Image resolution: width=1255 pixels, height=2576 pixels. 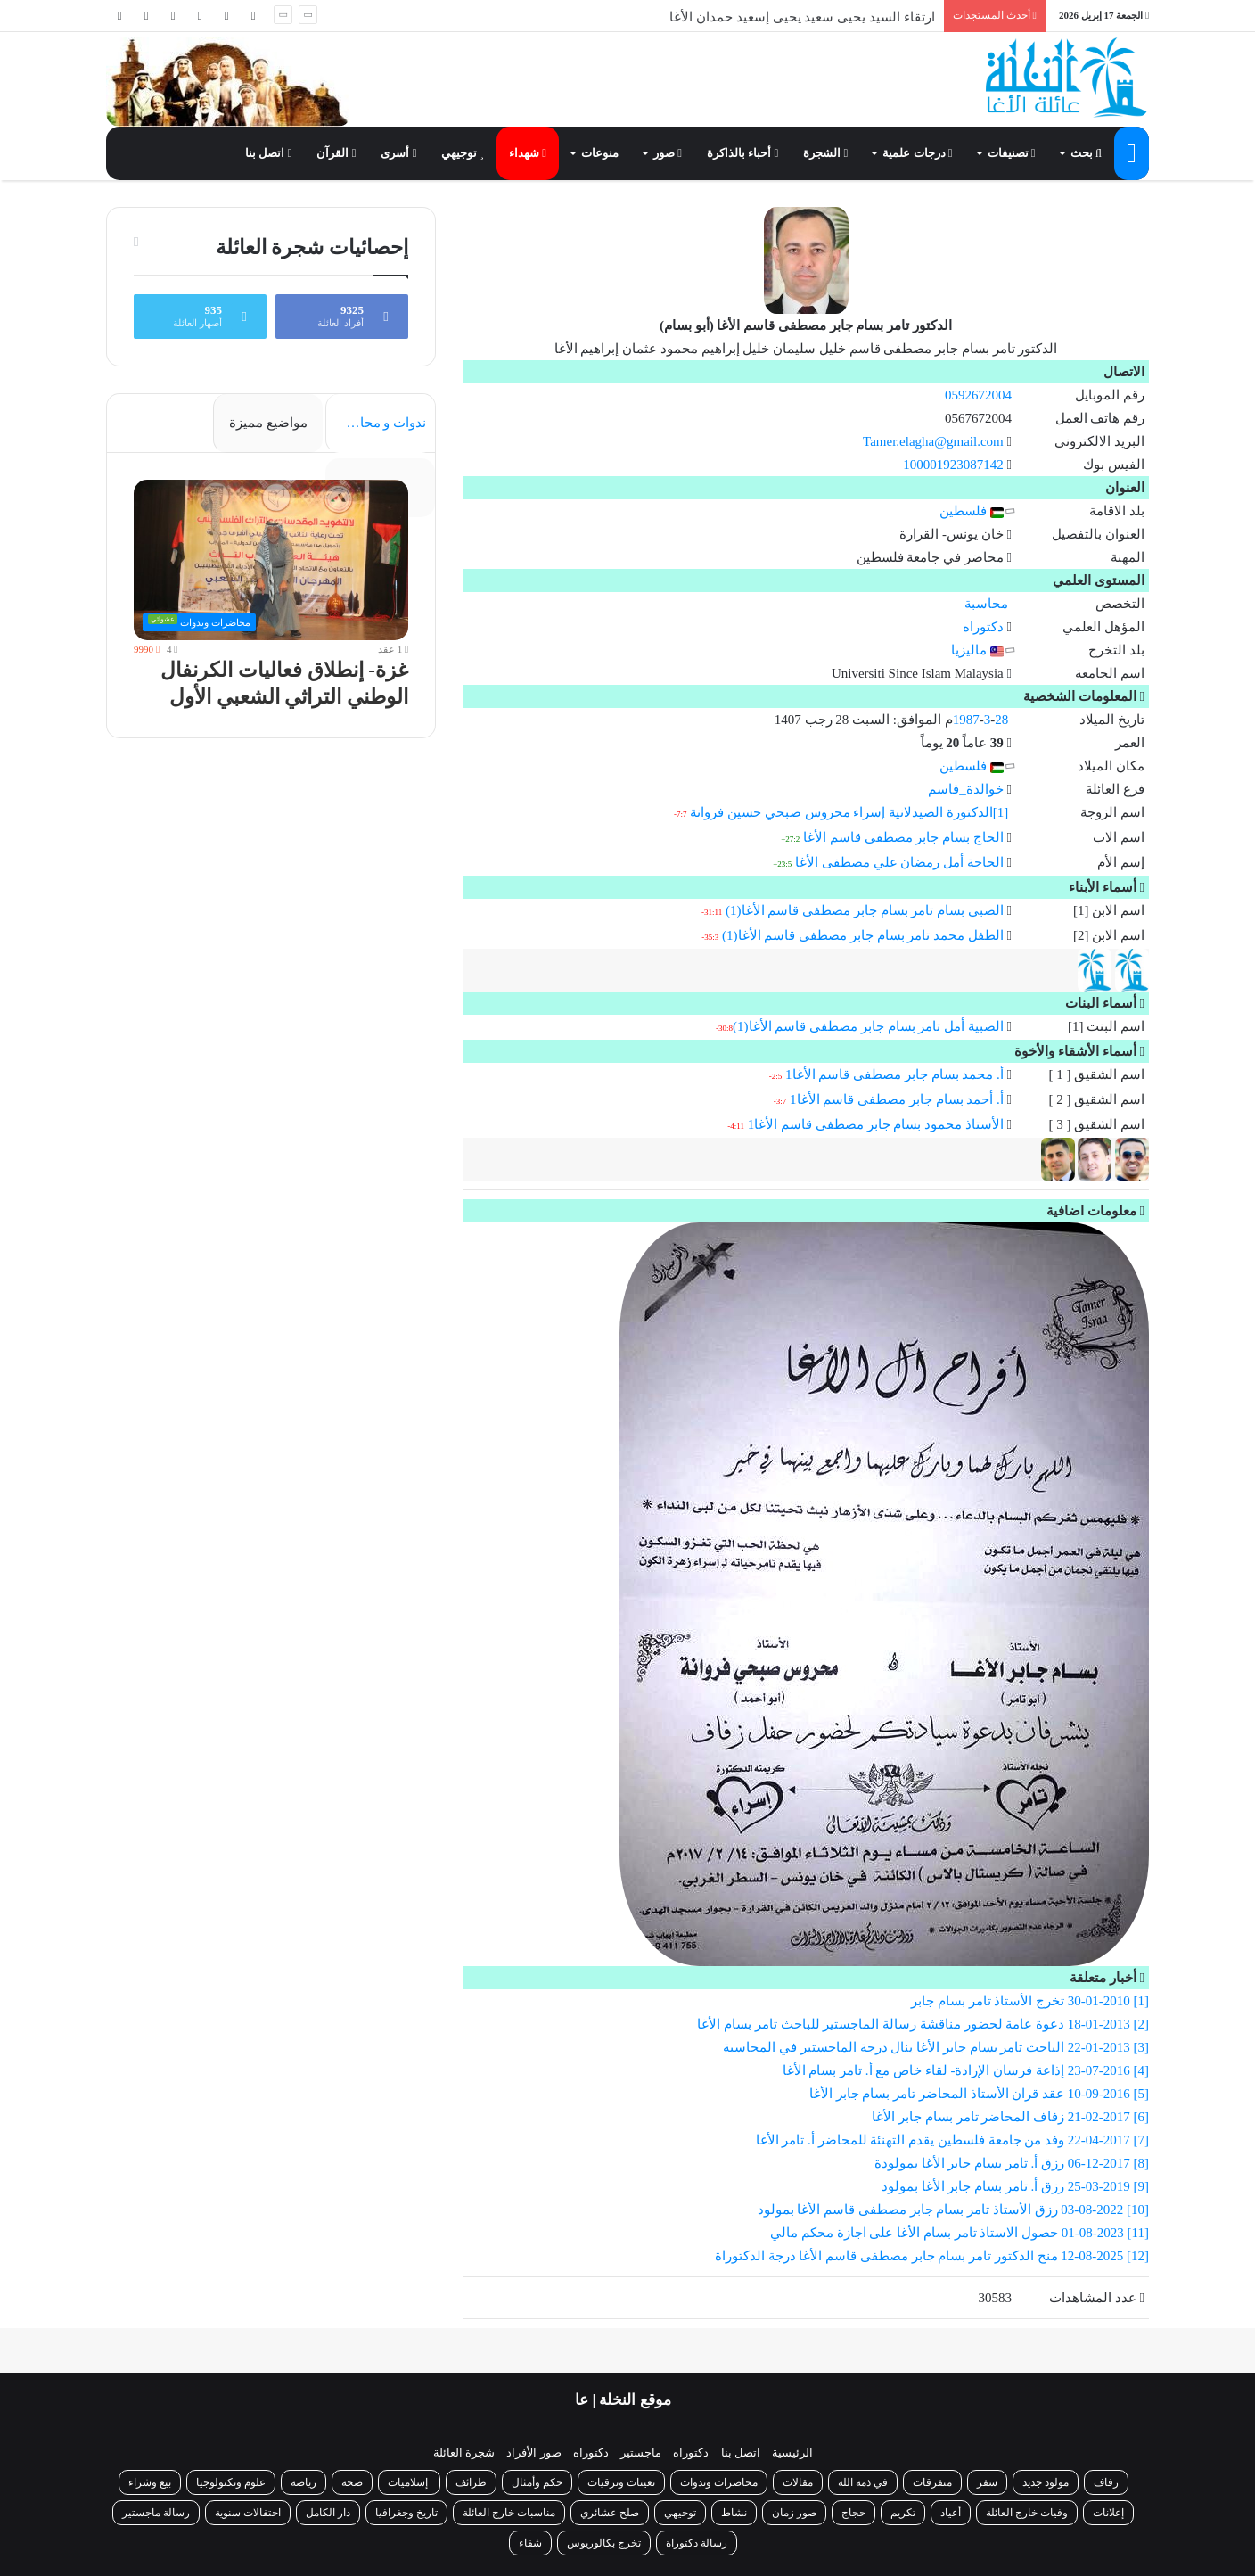 What do you see at coordinates (1015, 2186) in the screenshot?
I see `[9] 25-03-2019 رزق أ. تامر بسام جابر الأغا بمولود` at bounding box center [1015, 2186].